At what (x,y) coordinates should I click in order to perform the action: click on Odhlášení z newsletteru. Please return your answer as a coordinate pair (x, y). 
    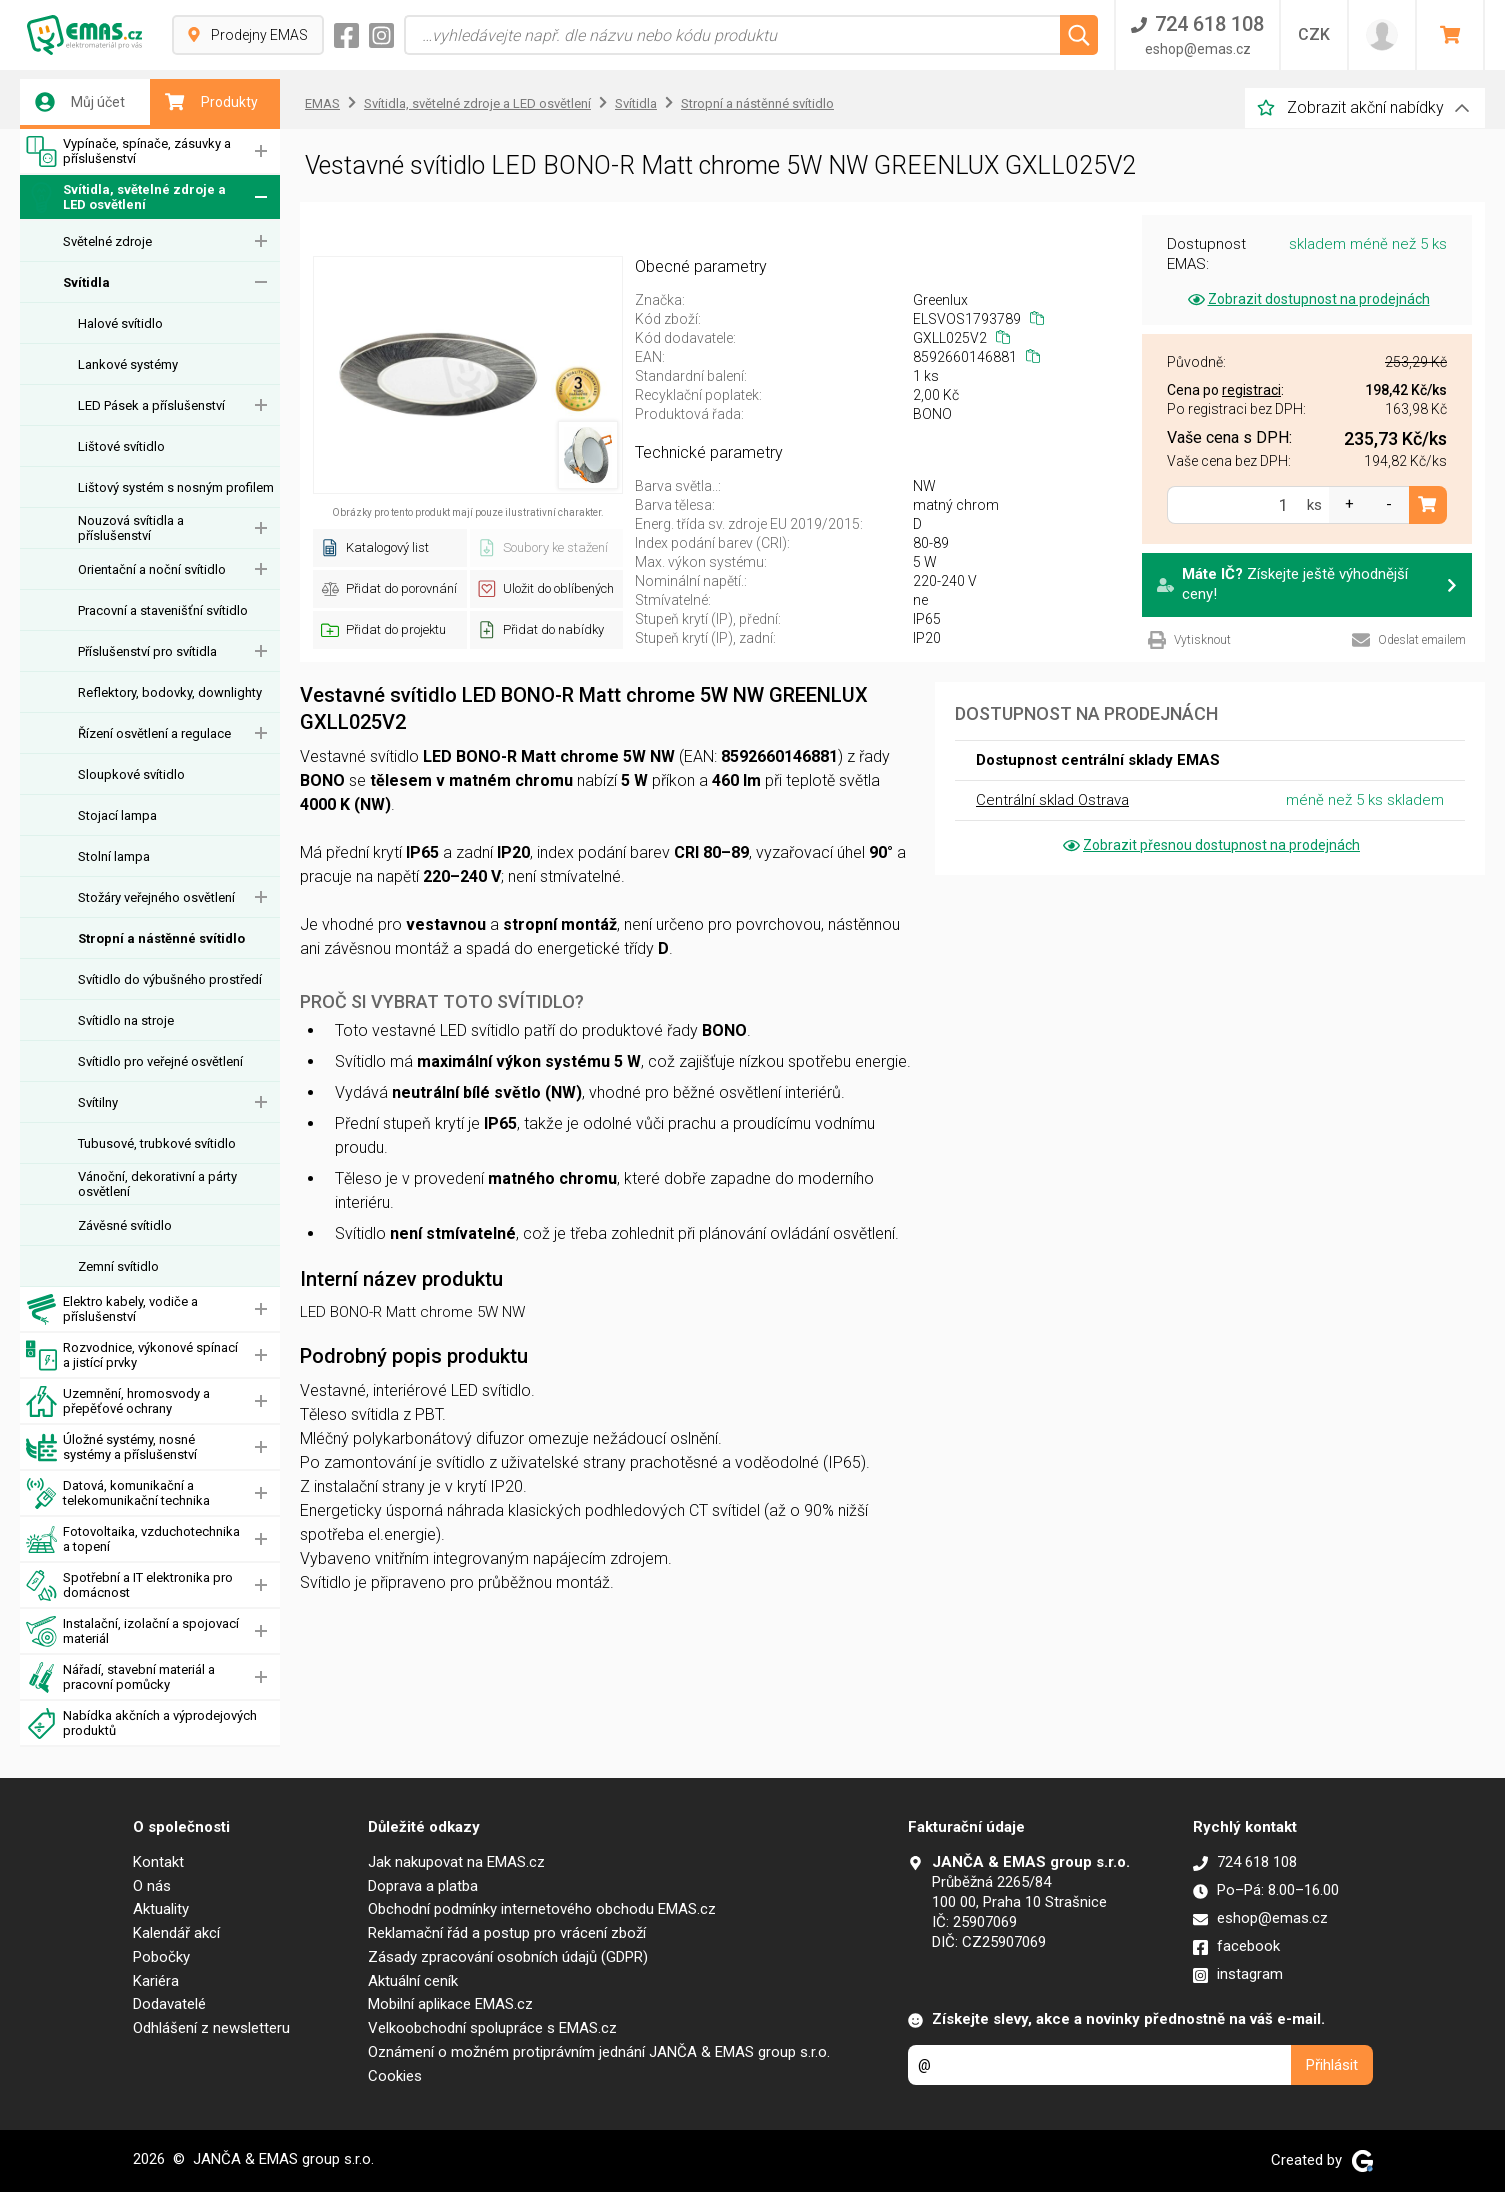
    Looking at the image, I should click on (211, 2028).